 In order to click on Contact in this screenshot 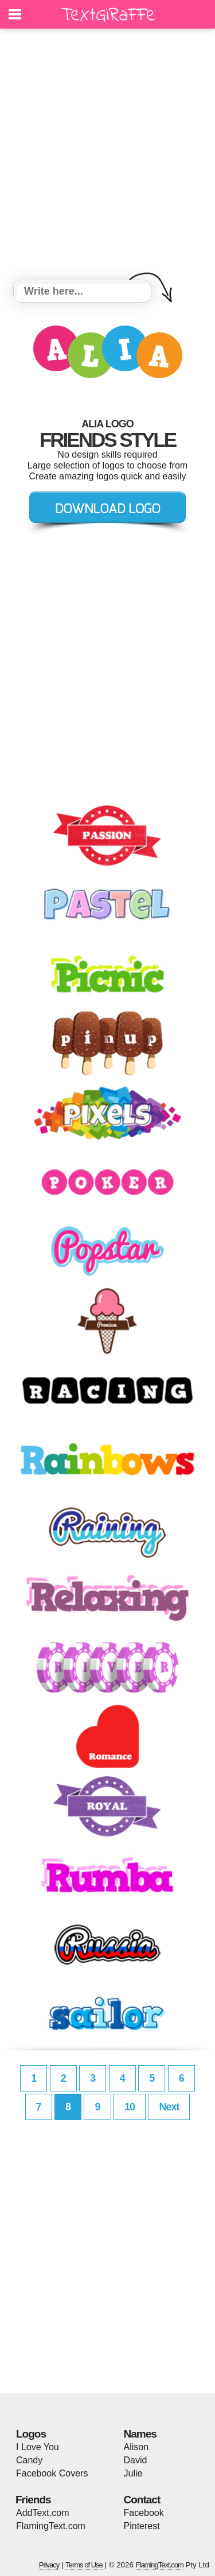, I will do `click(142, 2500)`.